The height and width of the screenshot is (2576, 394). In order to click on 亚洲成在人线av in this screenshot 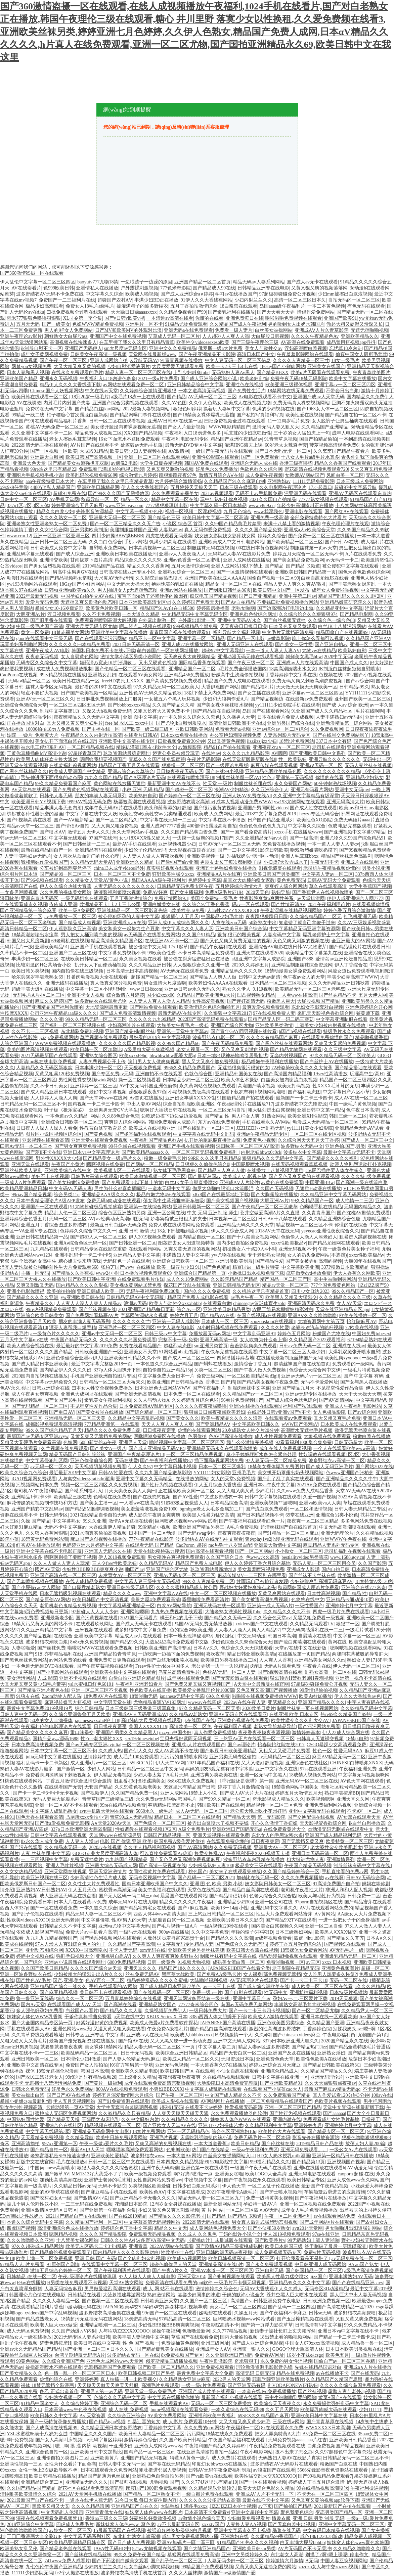, I will do `click(349, 1345)`.